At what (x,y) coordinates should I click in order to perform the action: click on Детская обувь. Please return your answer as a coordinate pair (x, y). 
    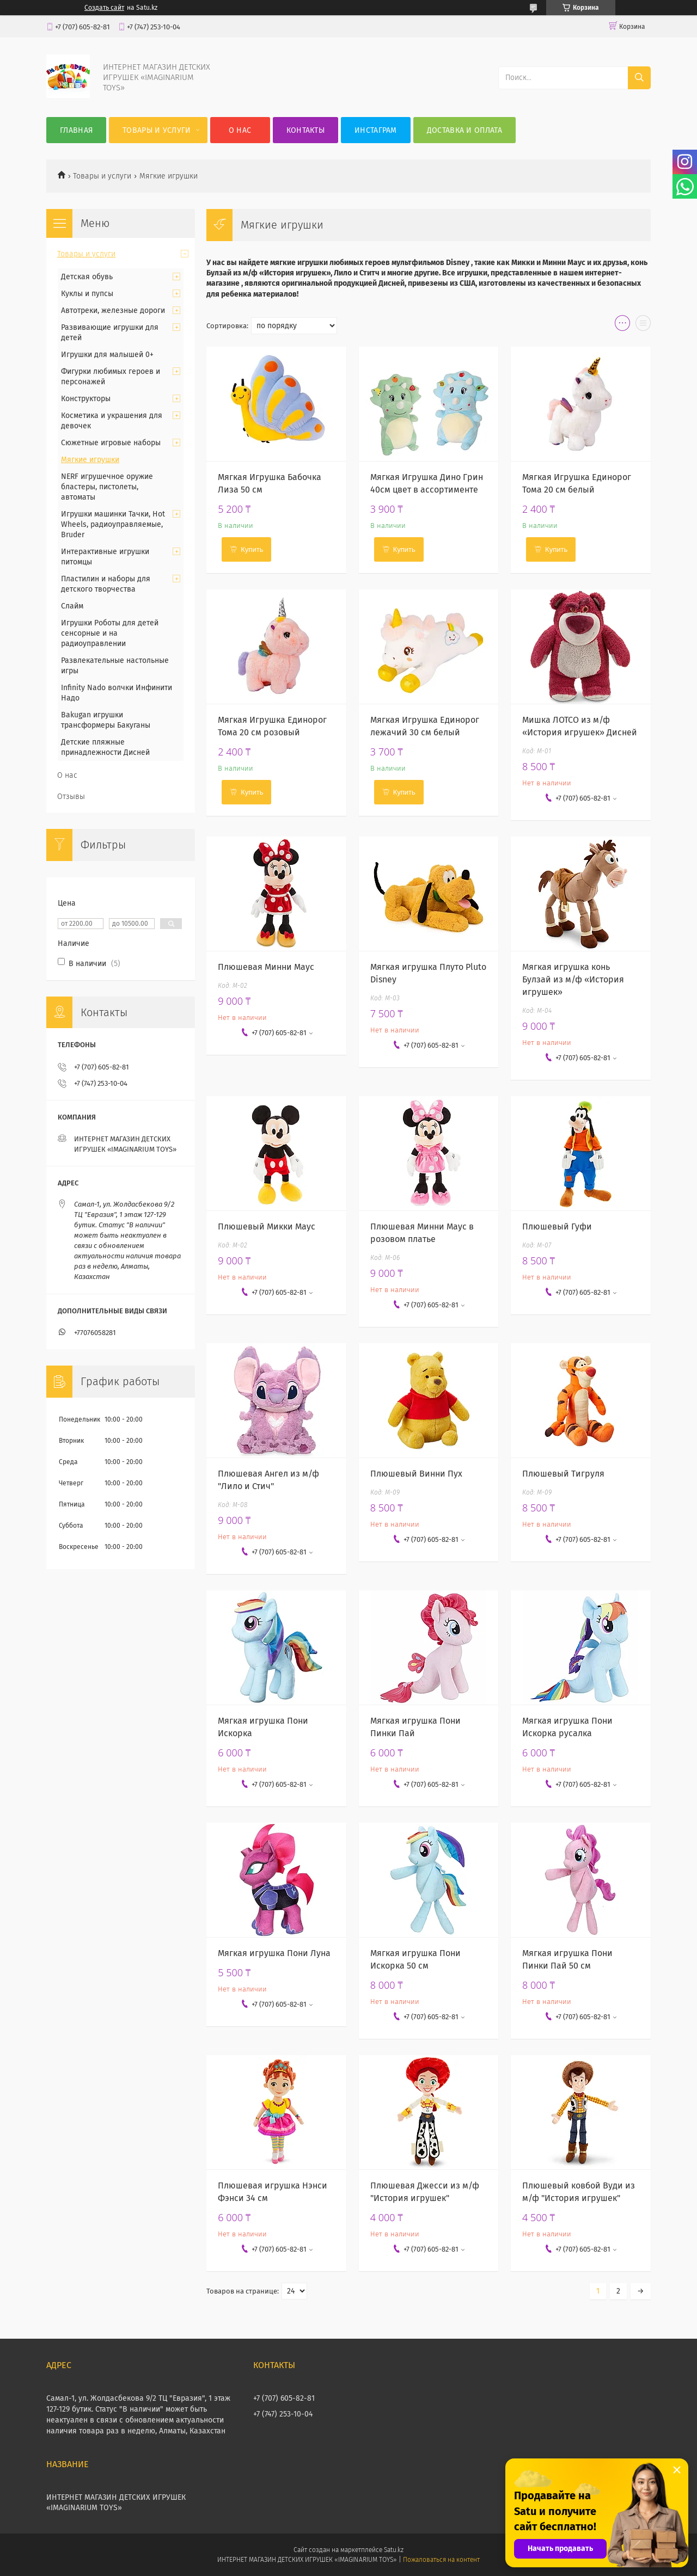
    Looking at the image, I should click on (87, 276).